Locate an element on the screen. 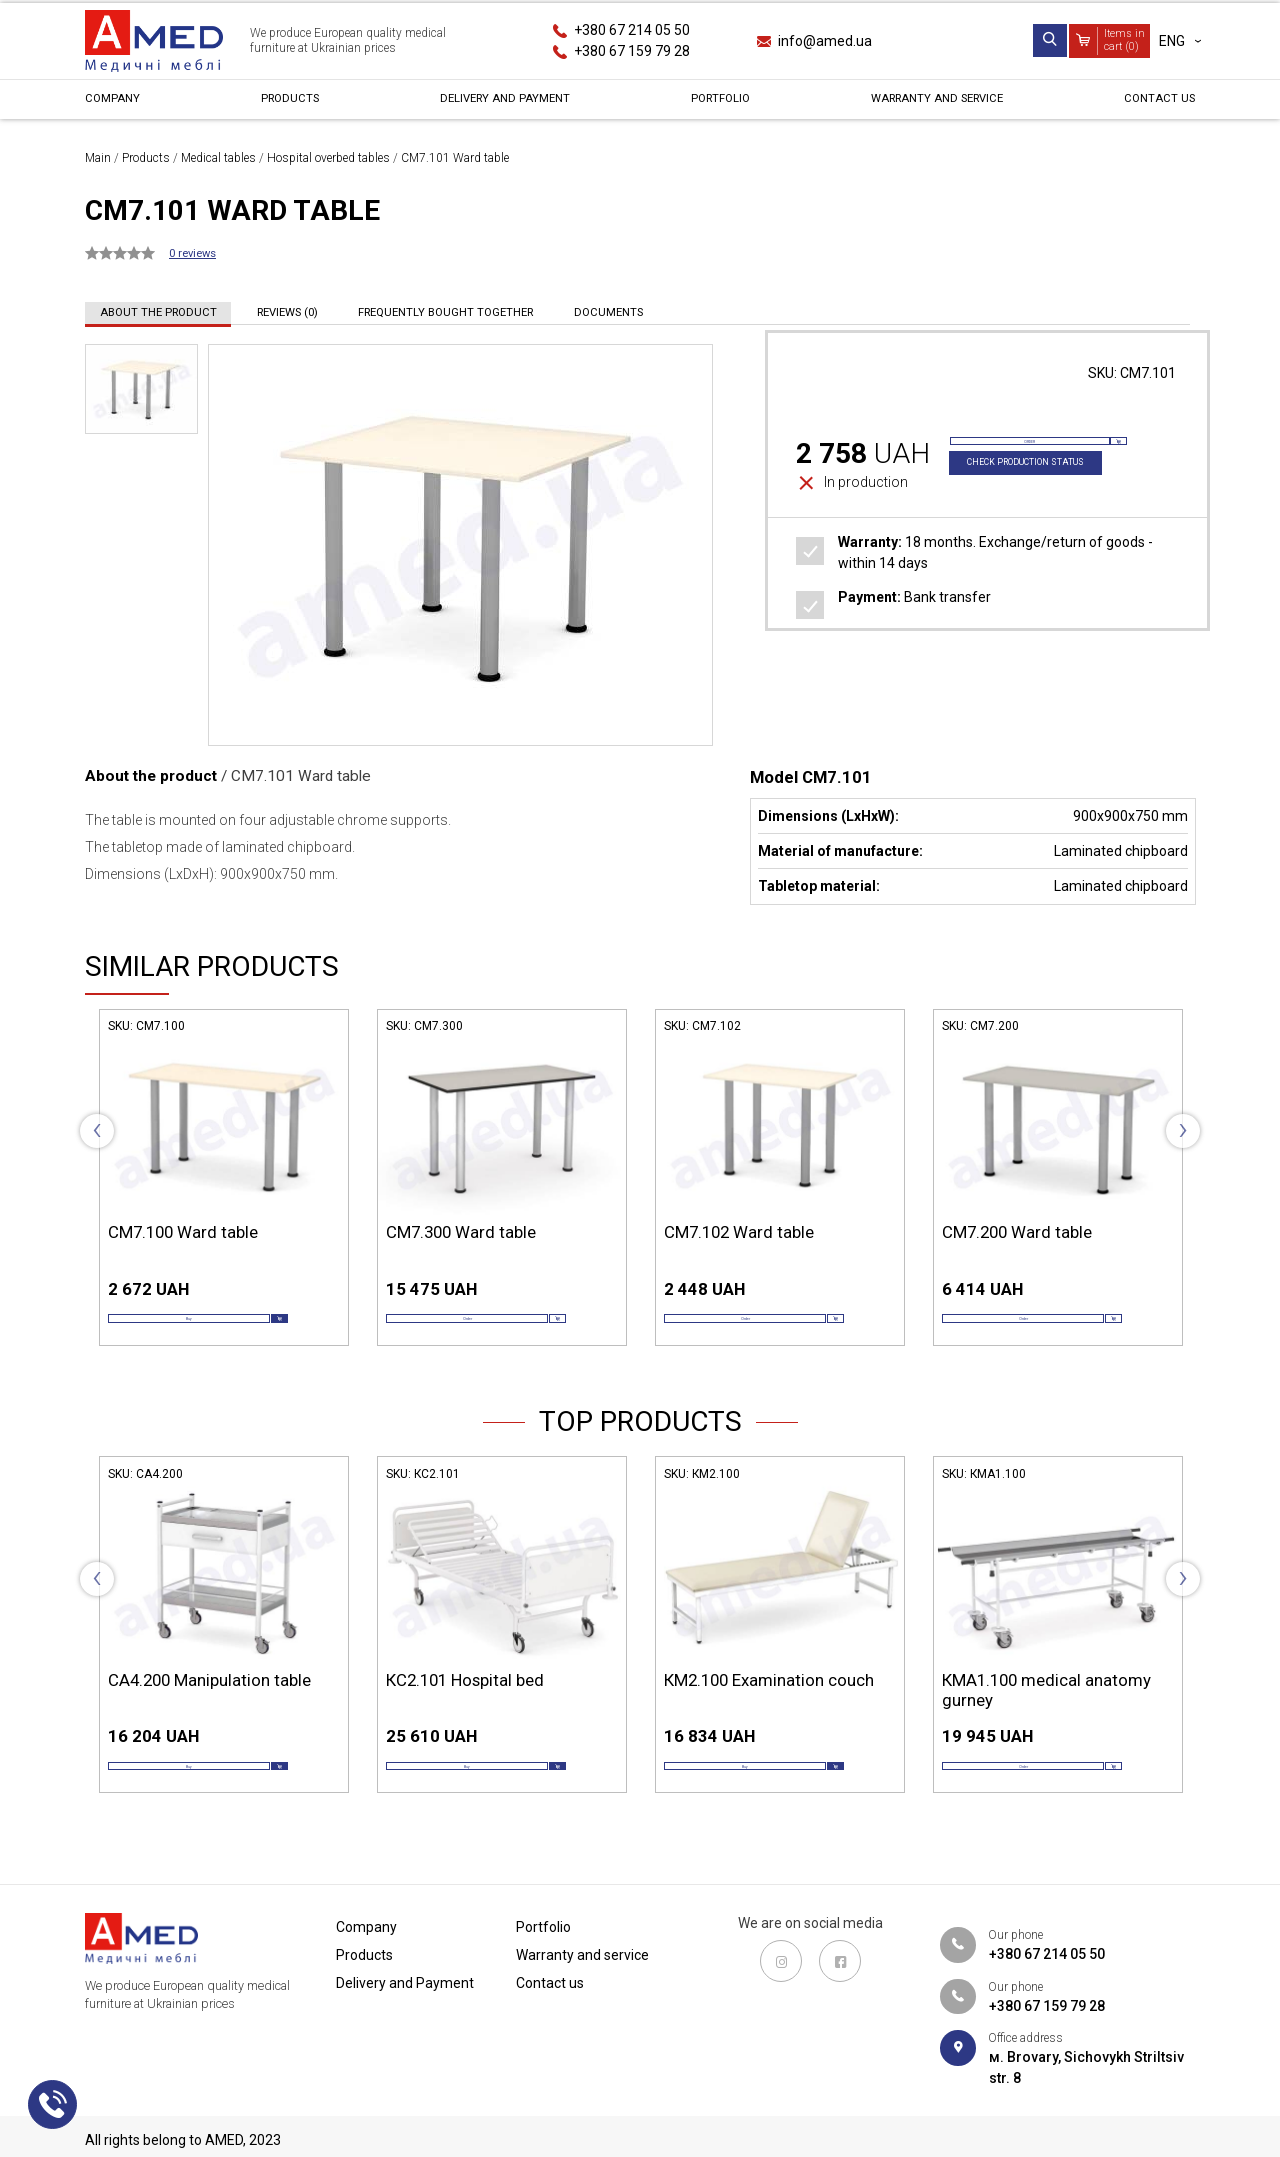  СМ7.200 Ward table is located at coordinates (1017, 1232).